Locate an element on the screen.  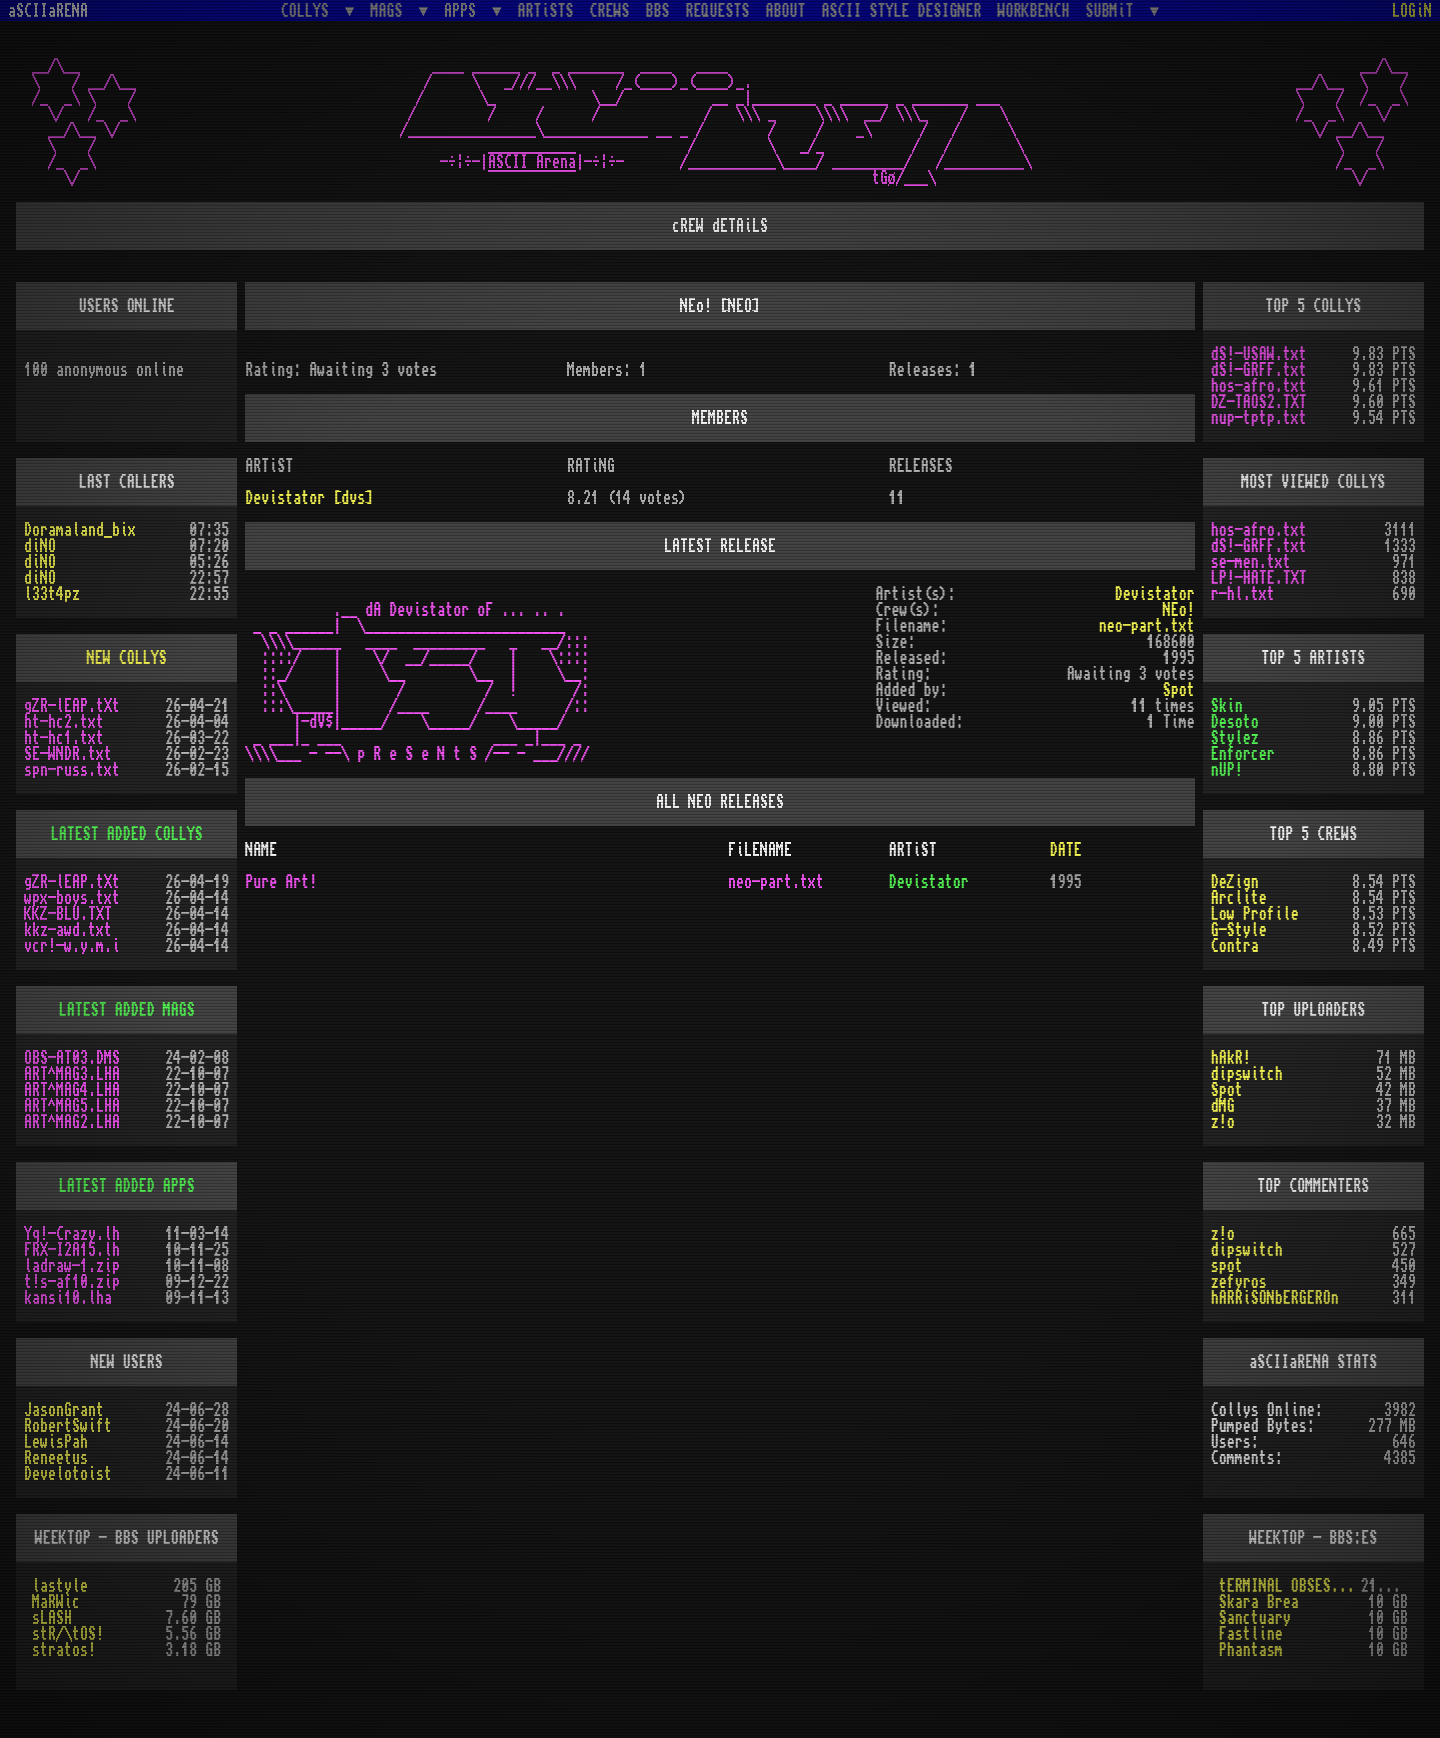
Fastline is located at coordinates (1251, 1634).